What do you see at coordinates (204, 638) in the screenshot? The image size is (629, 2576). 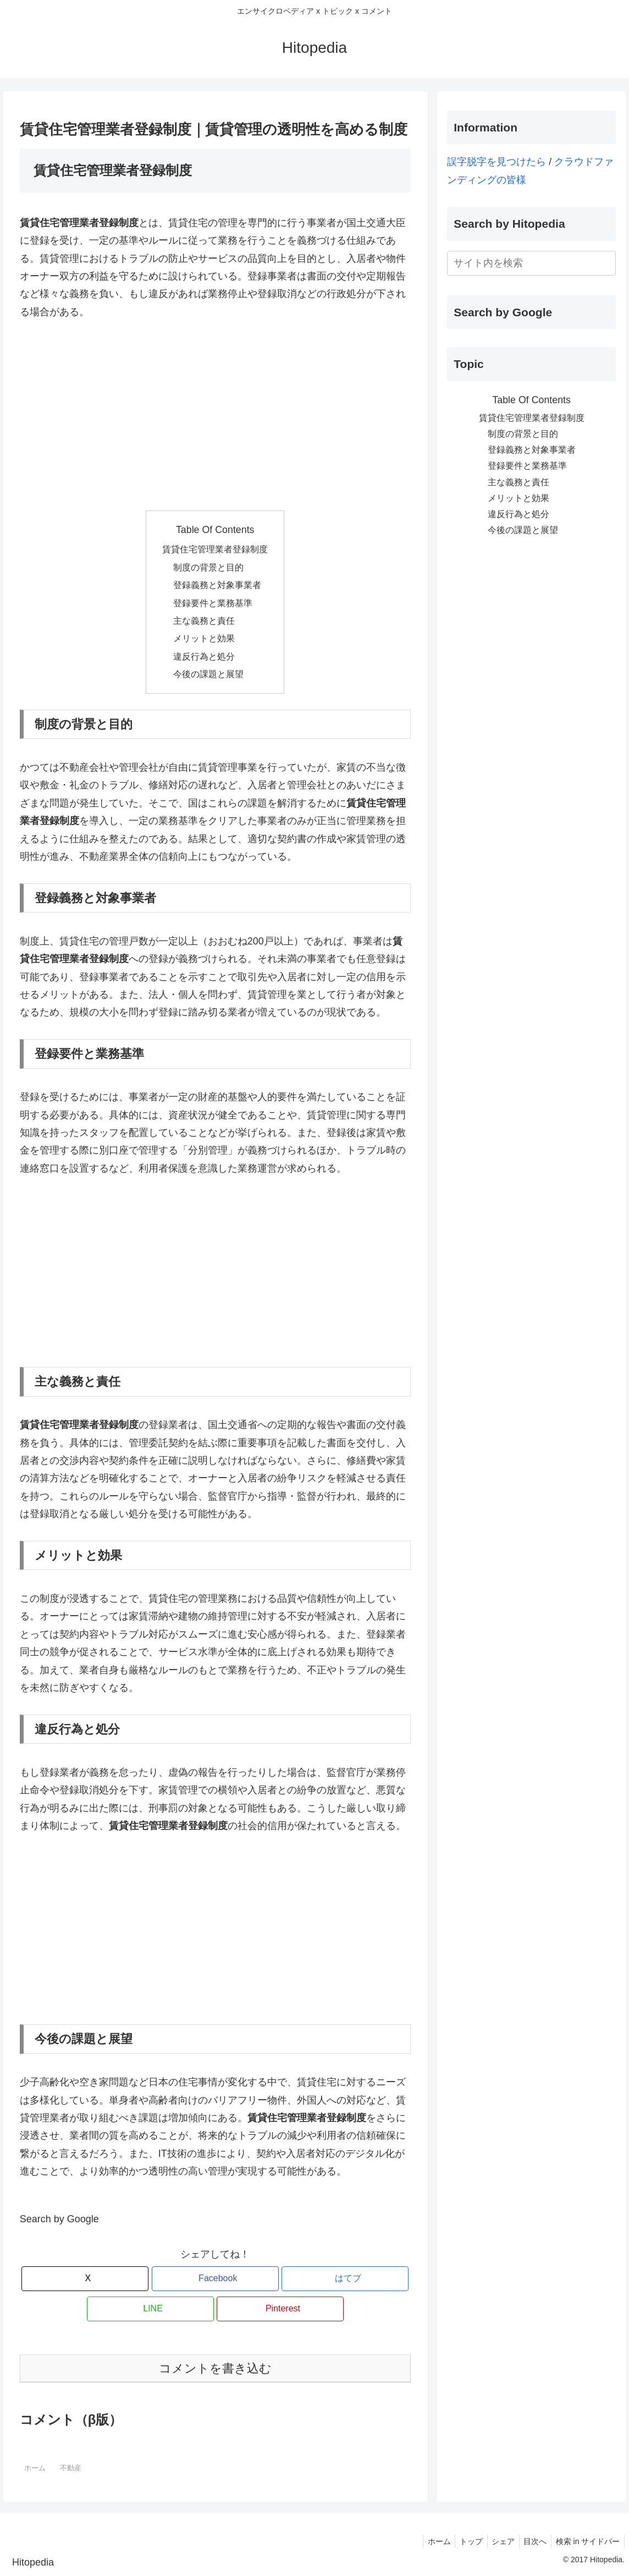 I see `メリットと効果` at bounding box center [204, 638].